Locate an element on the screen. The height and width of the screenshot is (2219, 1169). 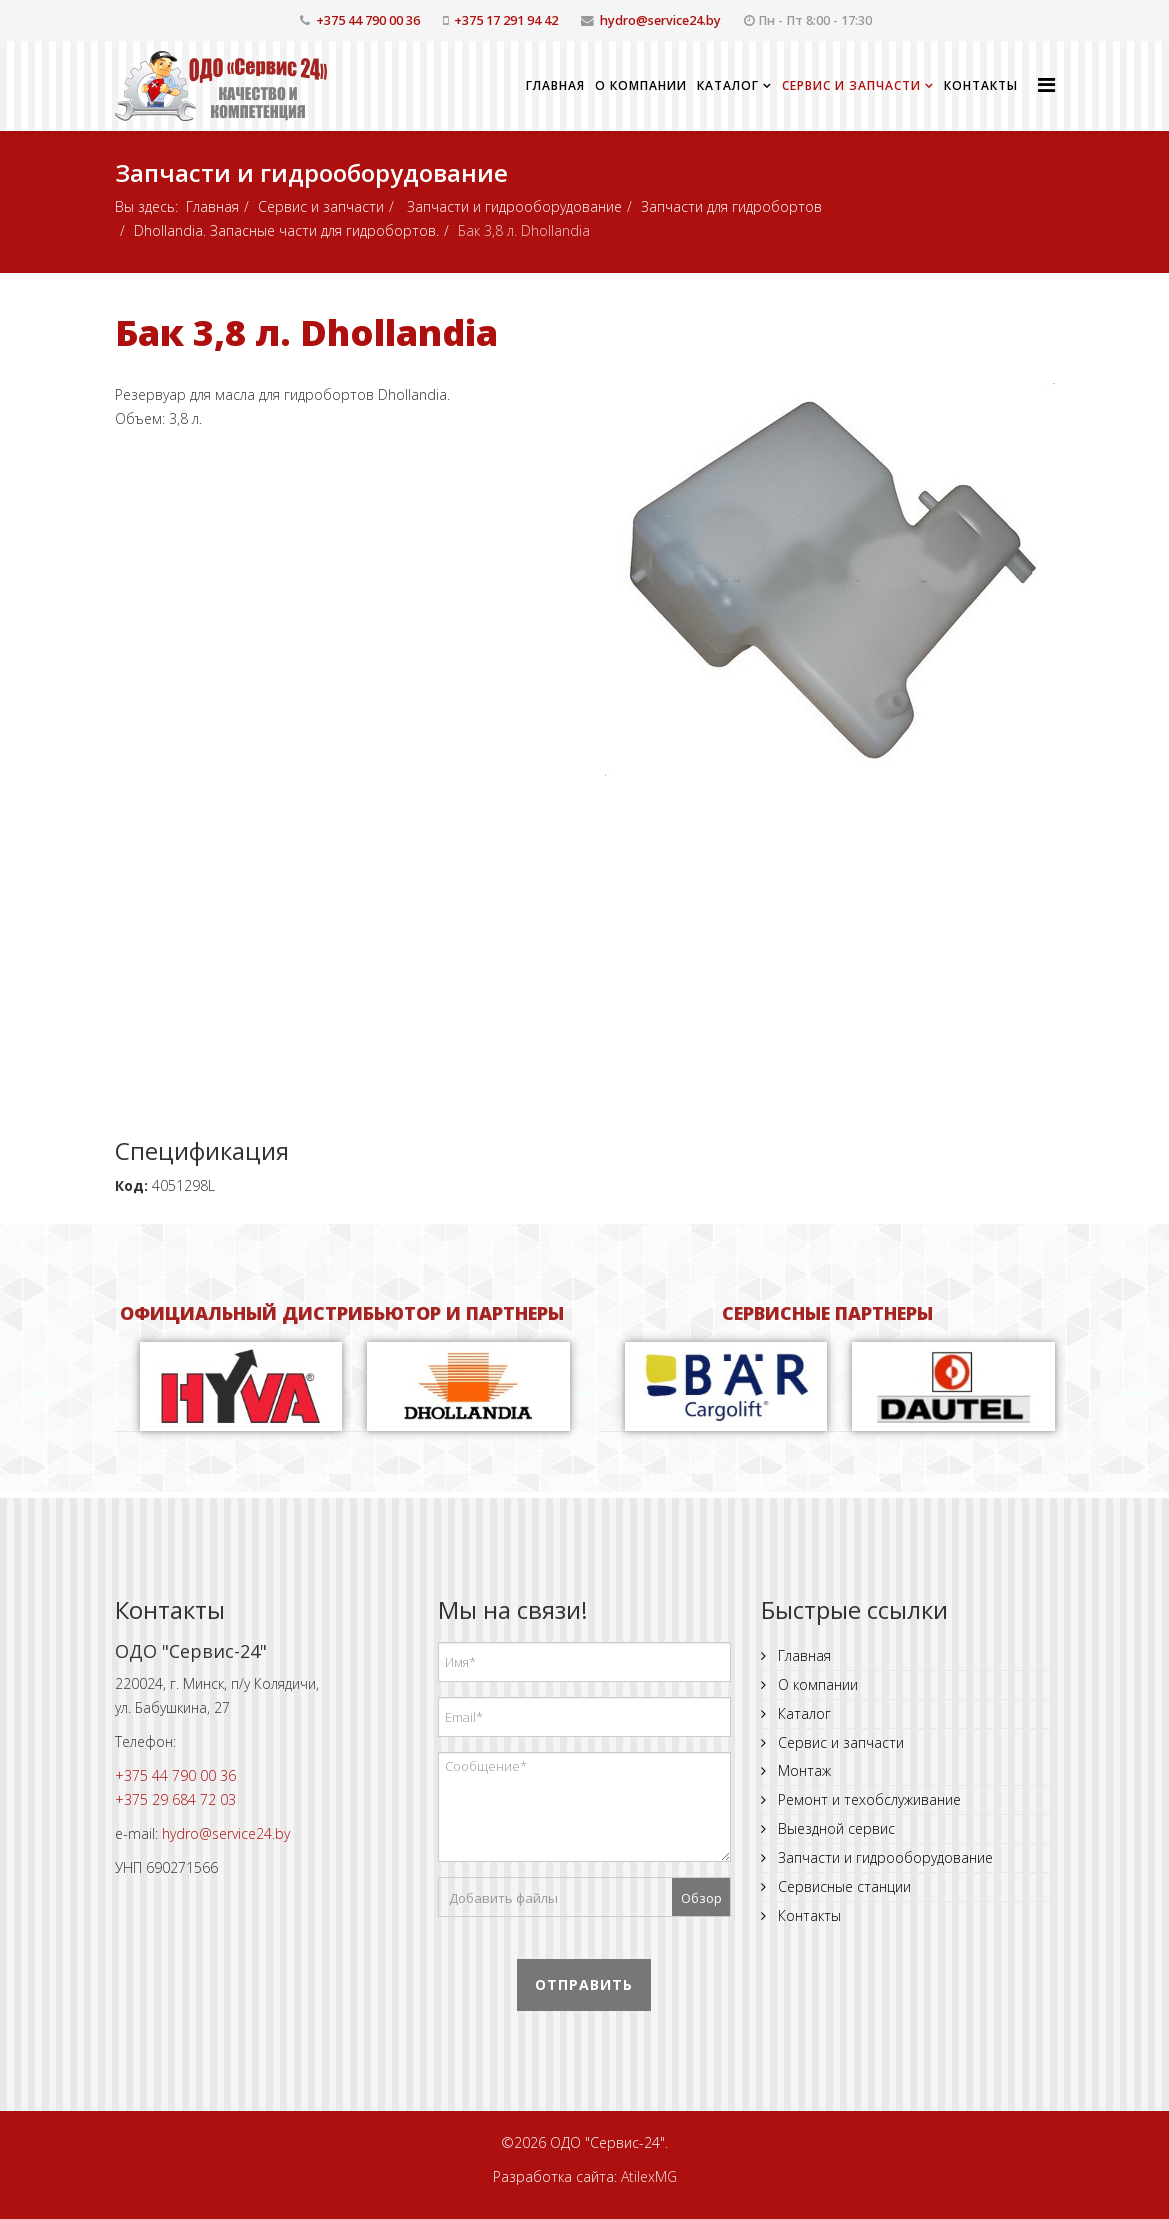
[Helix Megamenu Options] is located at coordinates (1046, 84).